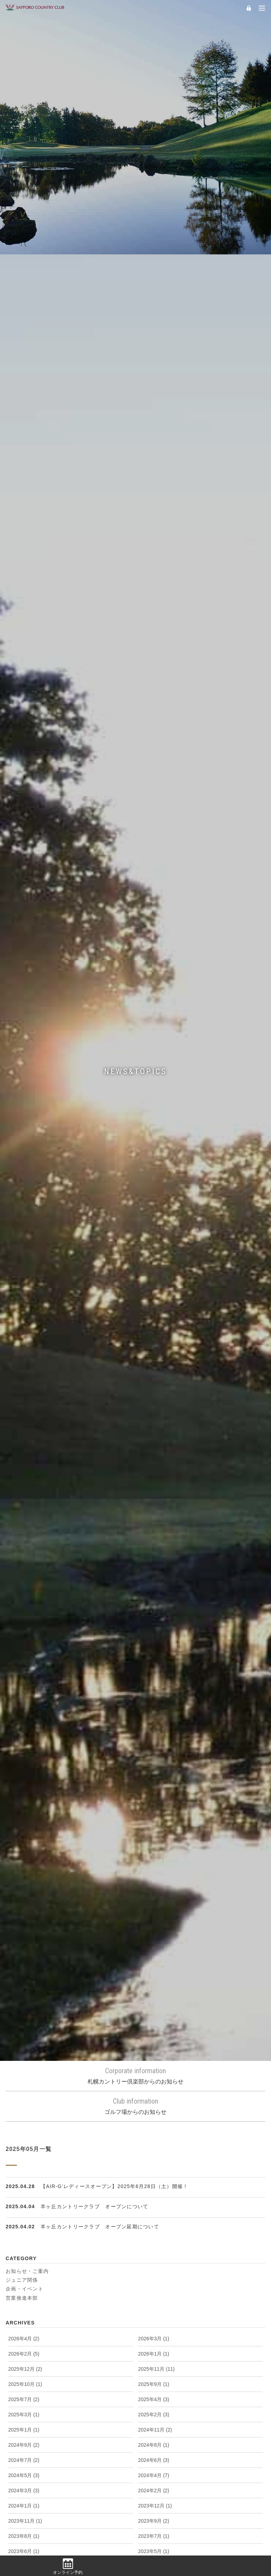 This screenshot has width=271, height=2576. What do you see at coordinates (153, 2300) in the screenshot?
I see `2014年3月 (2)` at bounding box center [153, 2300].